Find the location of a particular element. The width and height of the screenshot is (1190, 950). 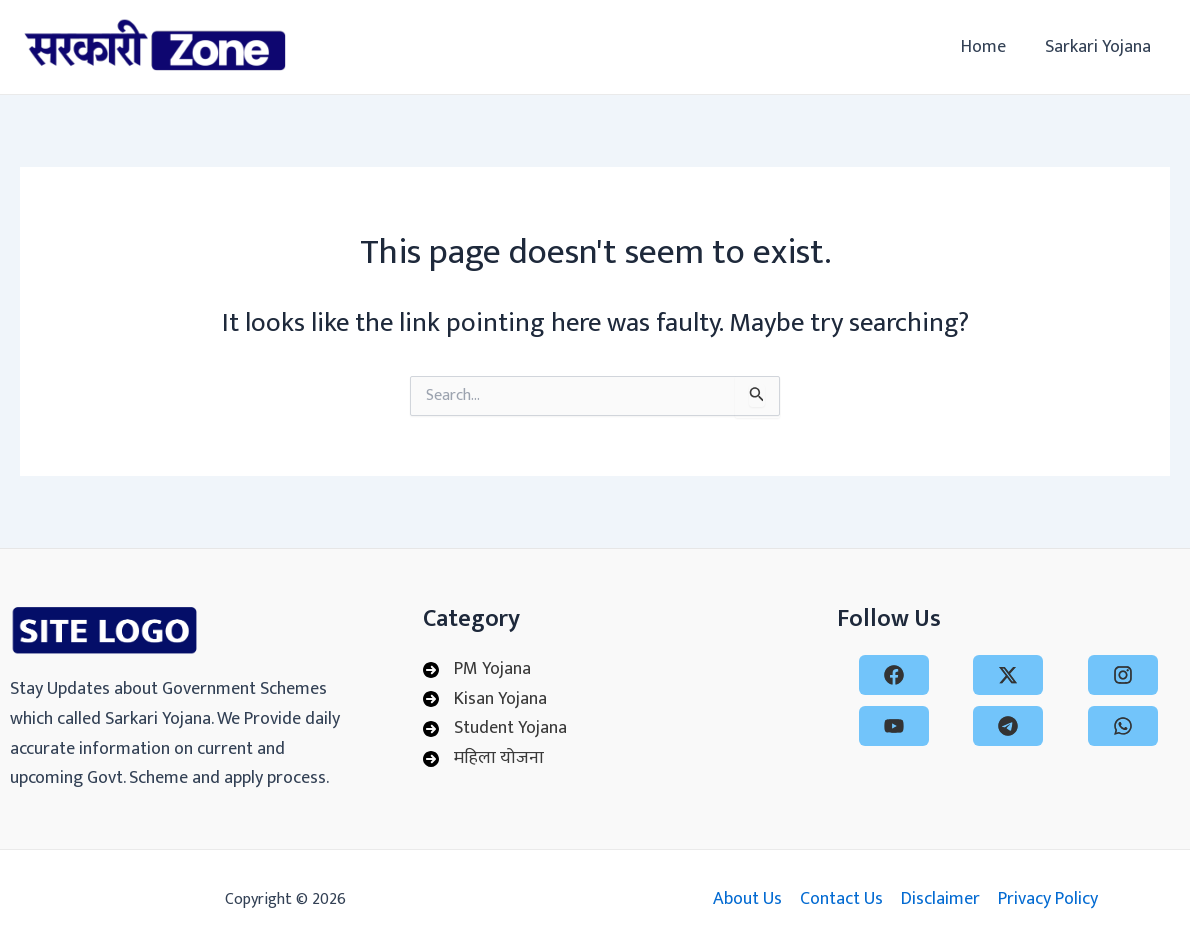

[Kisan Yojana] is located at coordinates (485, 700).